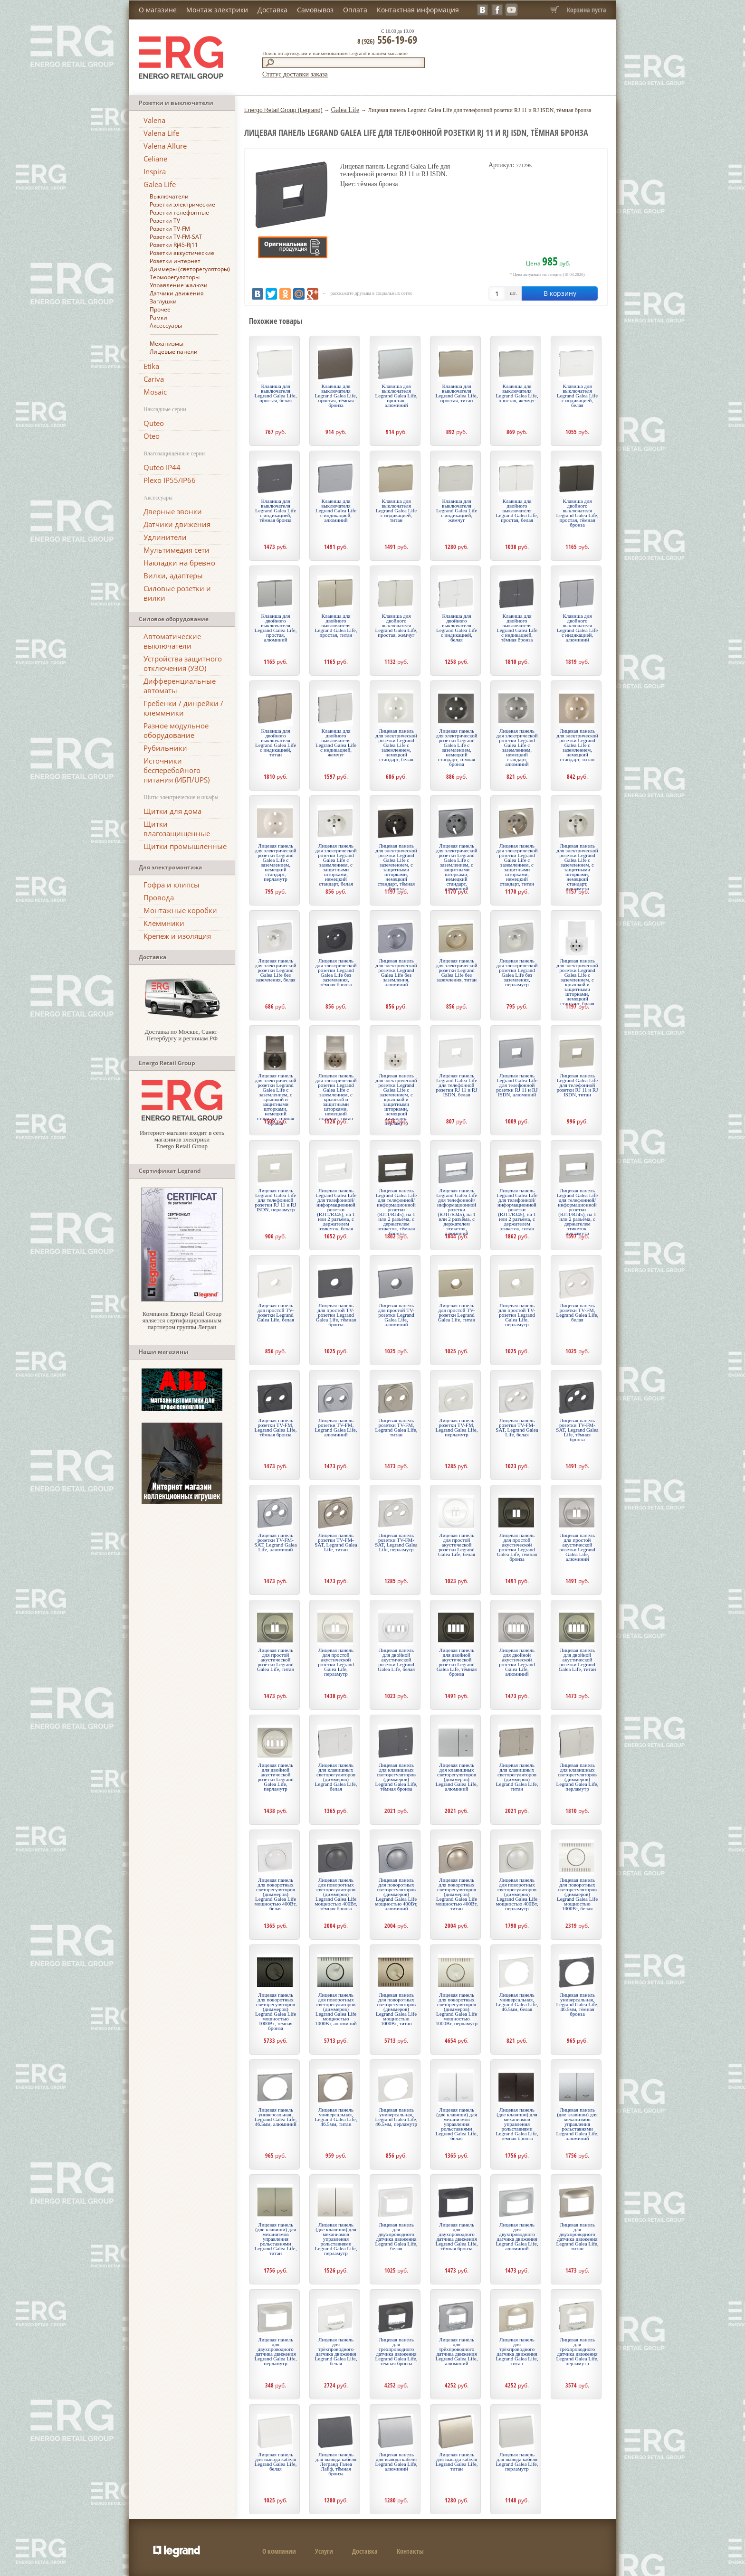 This screenshot has width=745, height=2576. What do you see at coordinates (162, 467) in the screenshot?
I see `Quteo IP44` at bounding box center [162, 467].